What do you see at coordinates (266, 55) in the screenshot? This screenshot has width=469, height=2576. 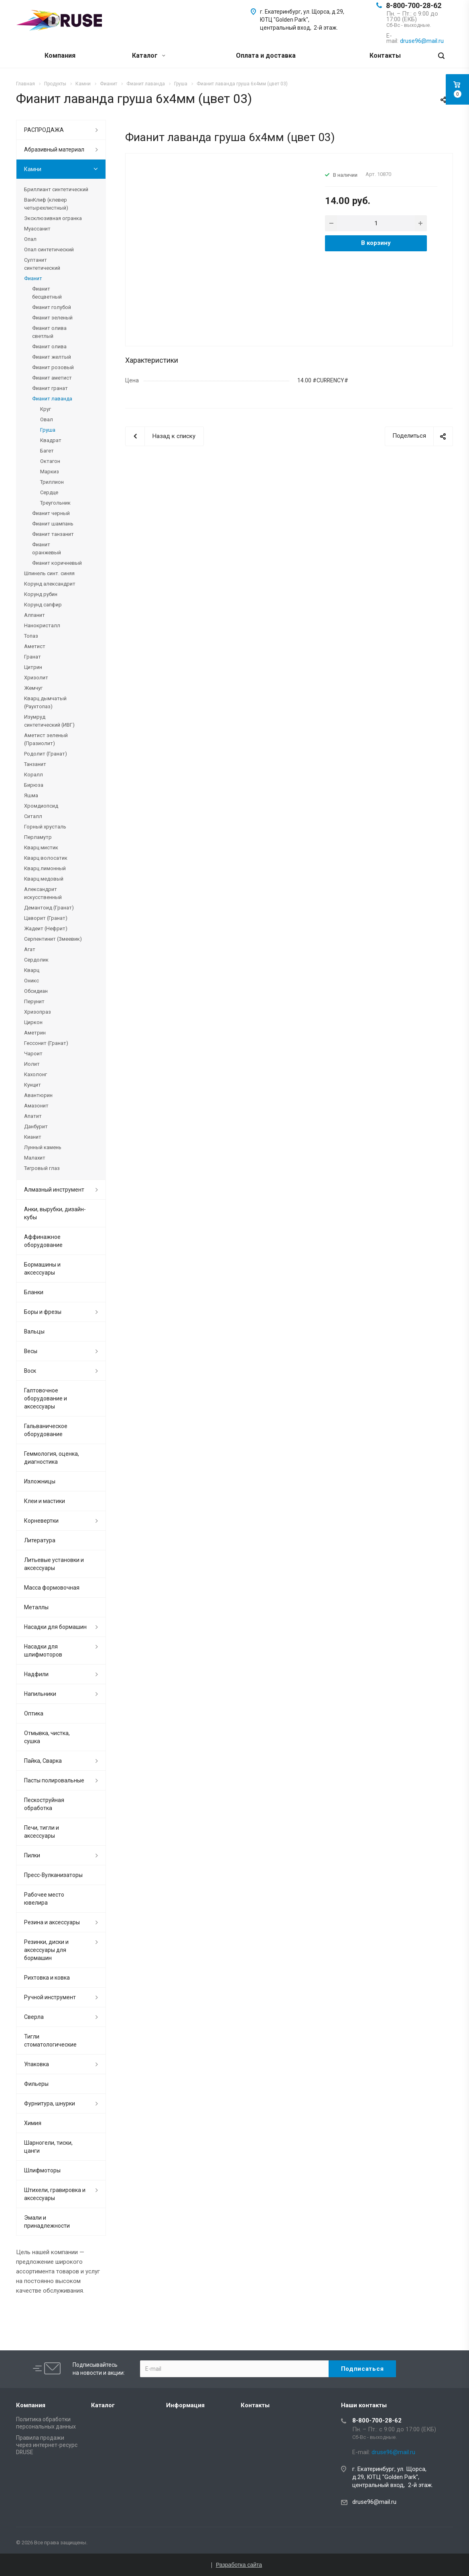 I see `Оплата и доставка` at bounding box center [266, 55].